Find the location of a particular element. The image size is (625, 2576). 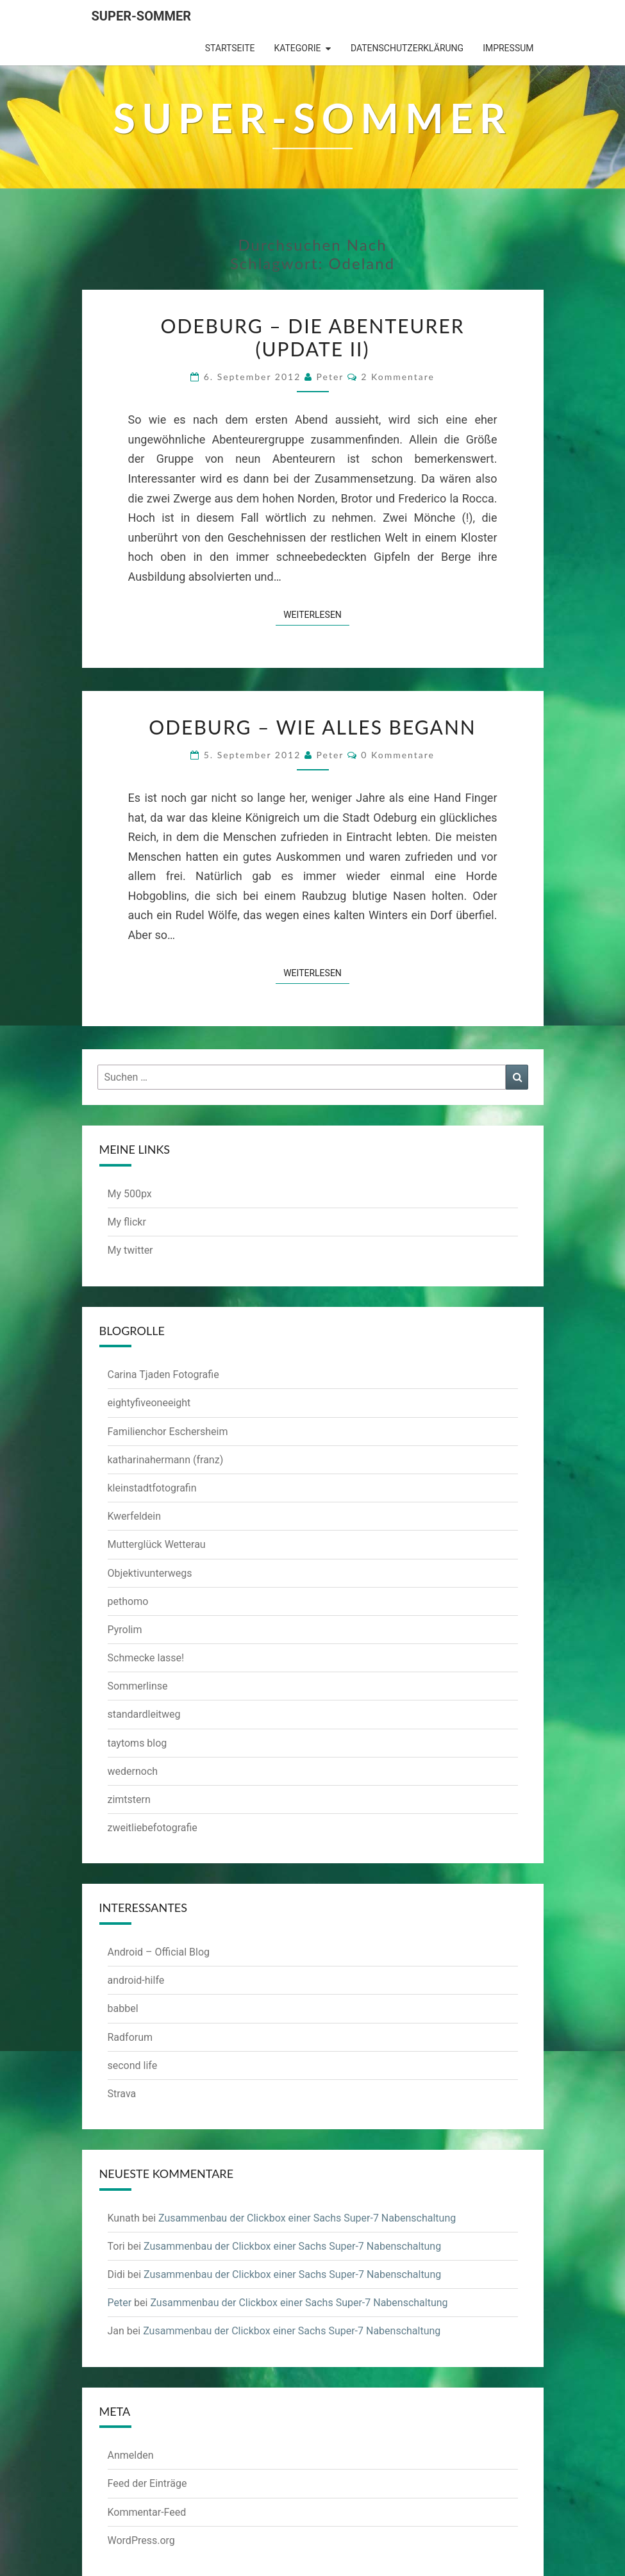

Kategorie is located at coordinates (297, 48).